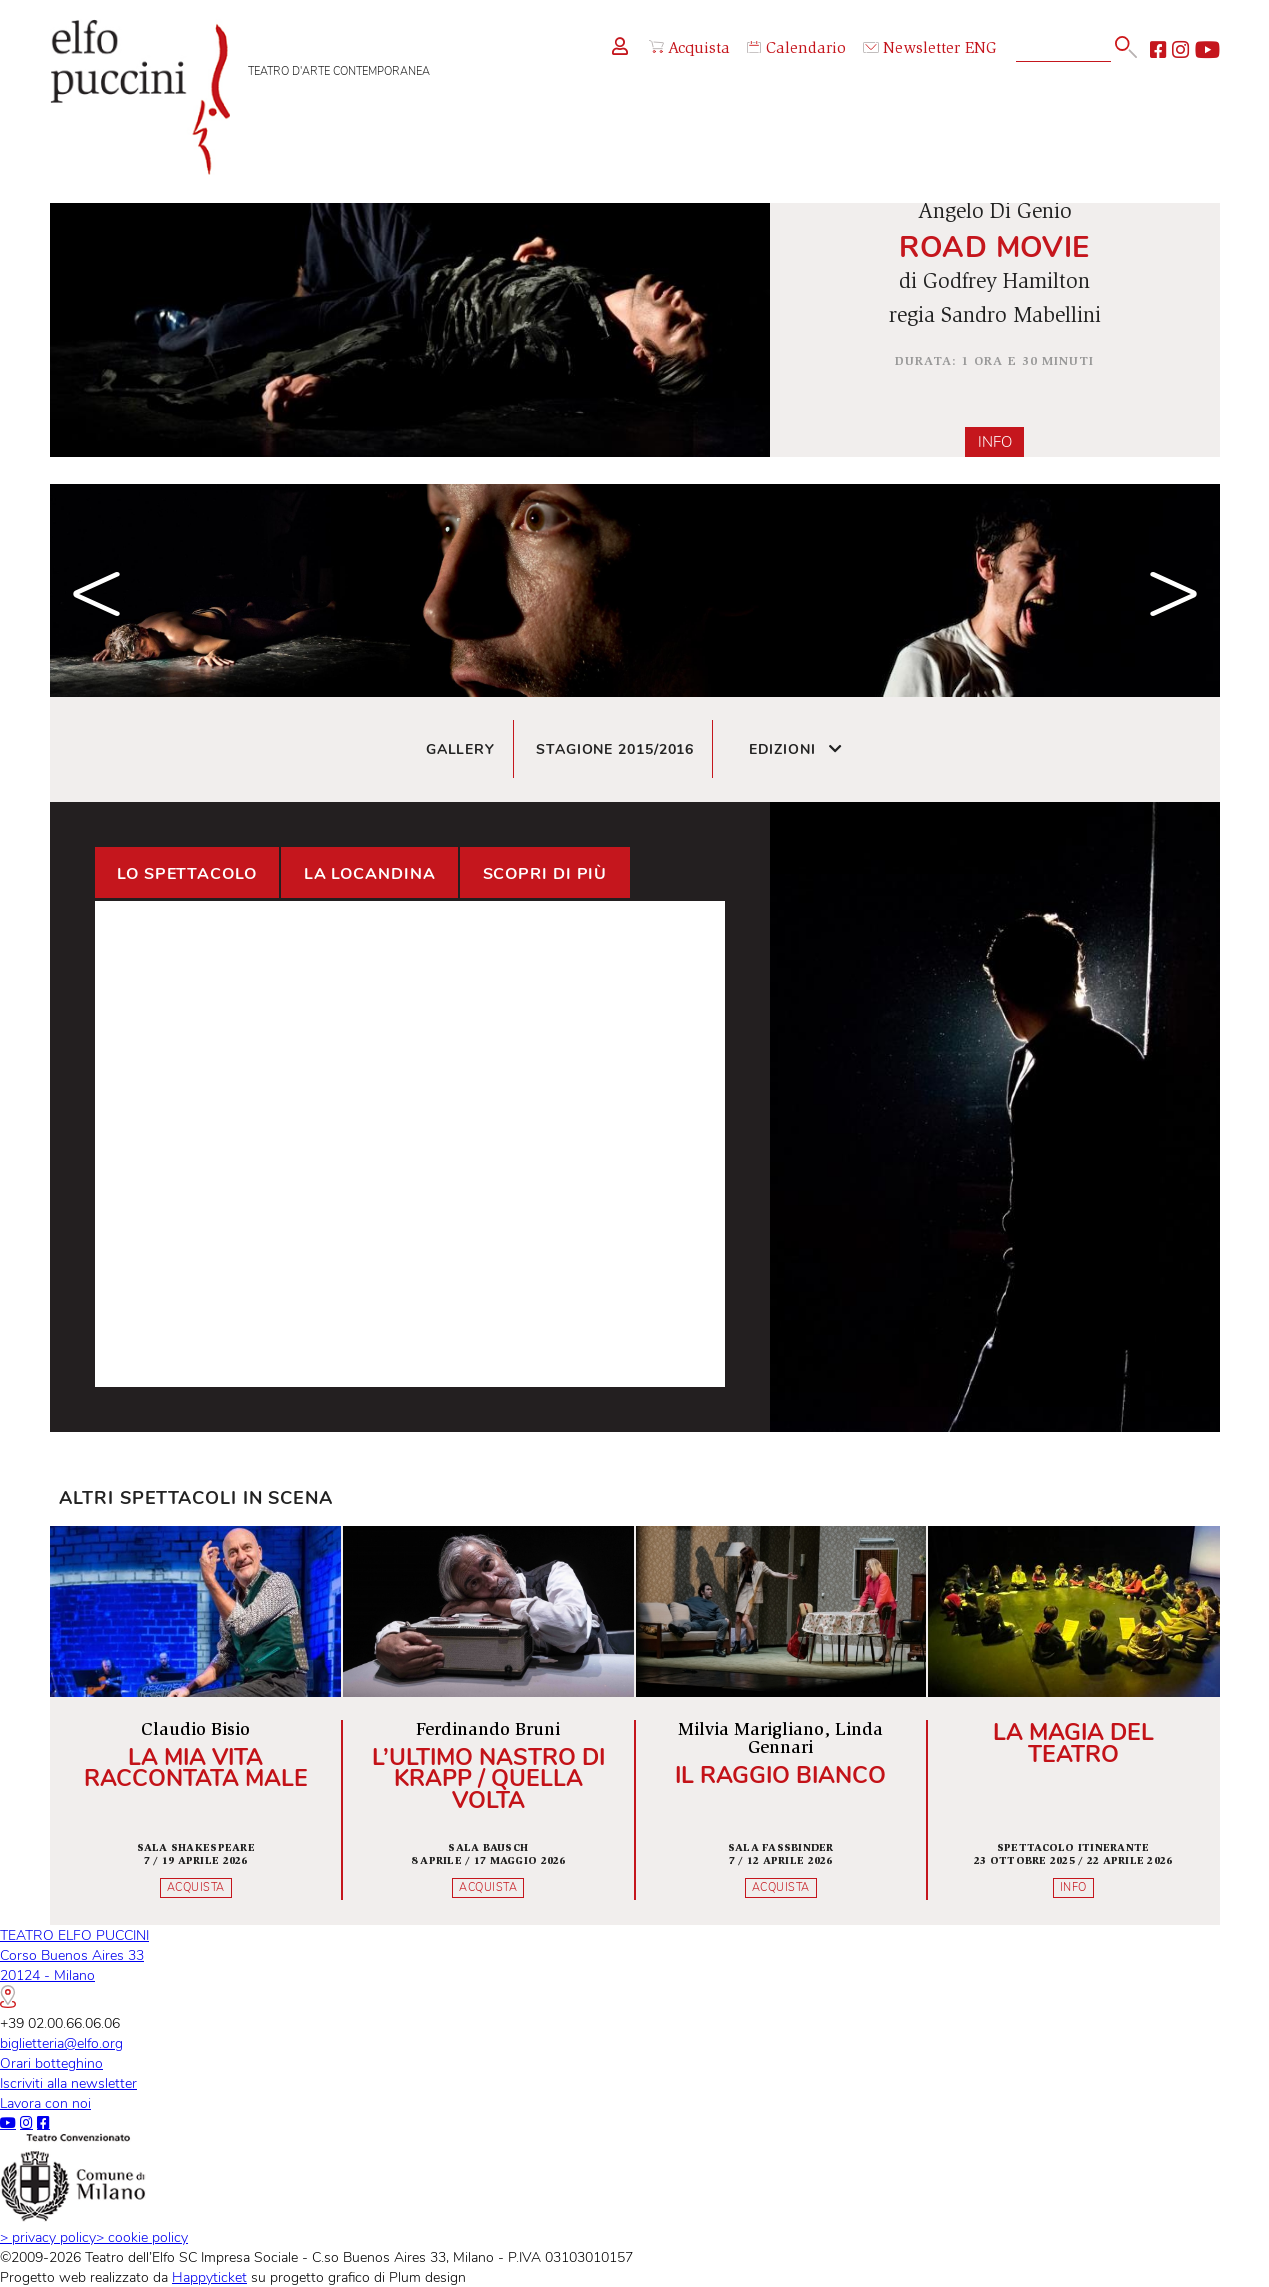  What do you see at coordinates (48, 2237) in the screenshot?
I see `privacy policy` at bounding box center [48, 2237].